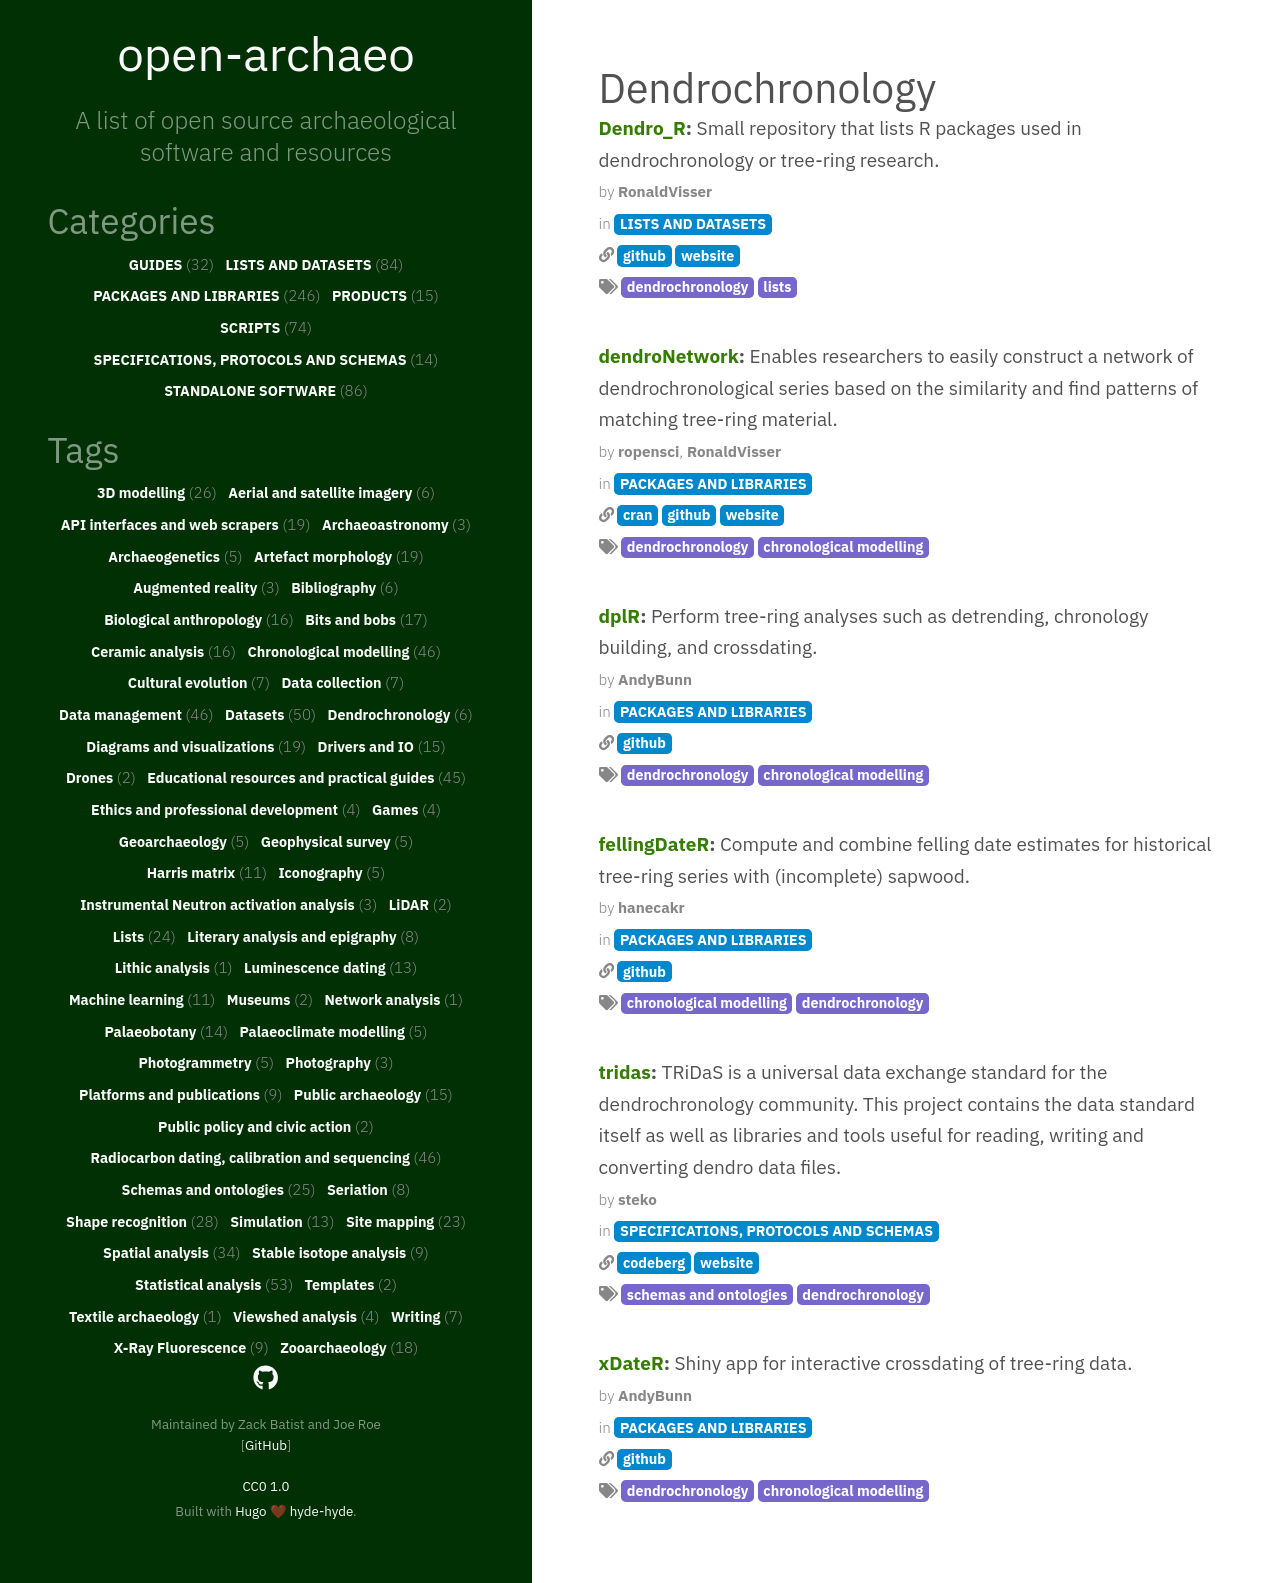  Describe the element at coordinates (707, 1294) in the screenshot. I see `schemas and ontologies` at that location.